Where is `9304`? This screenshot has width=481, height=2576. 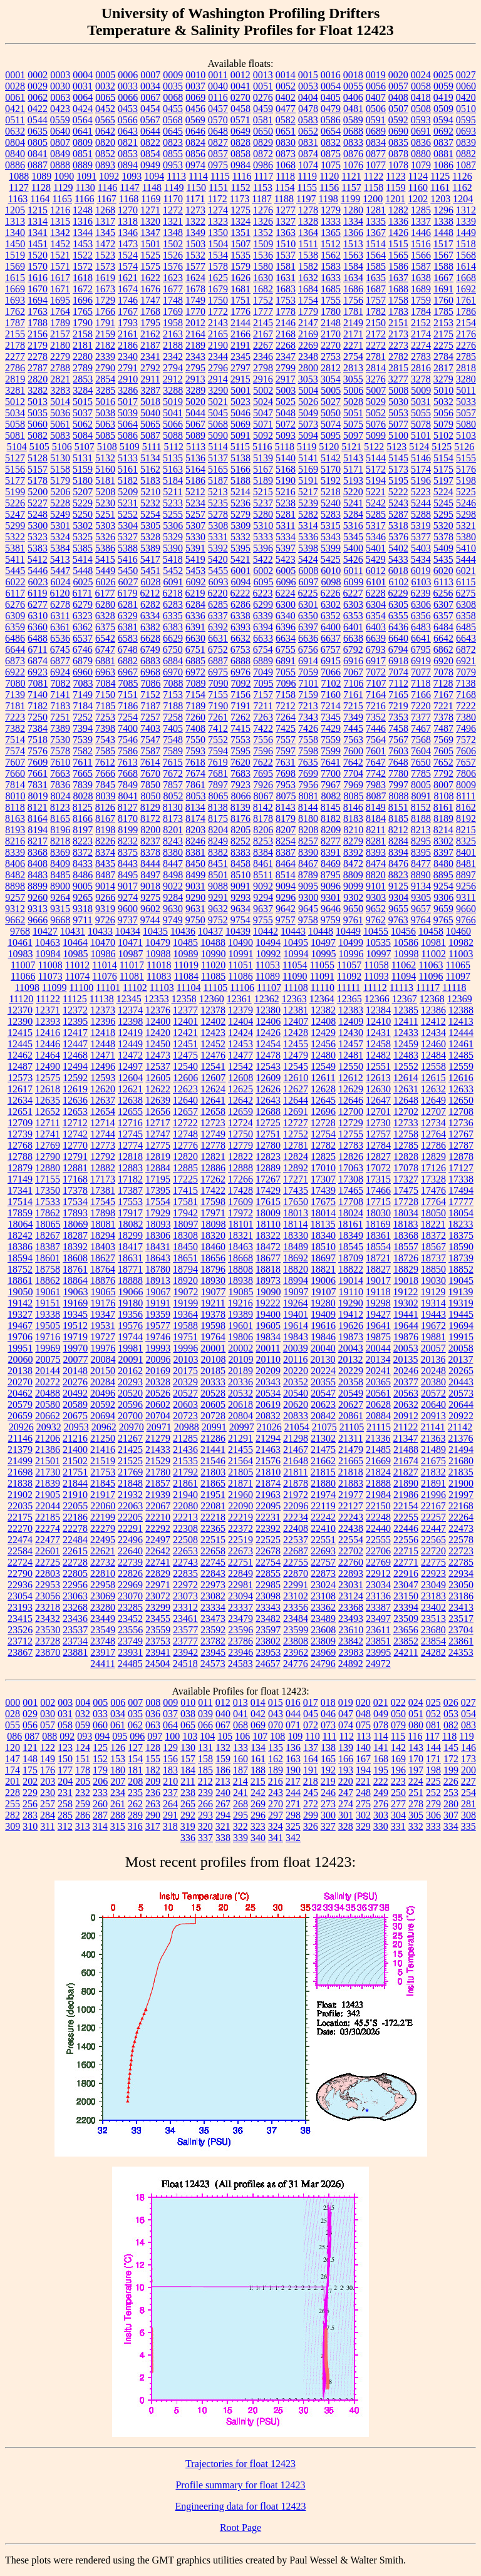 9304 is located at coordinates (398, 897).